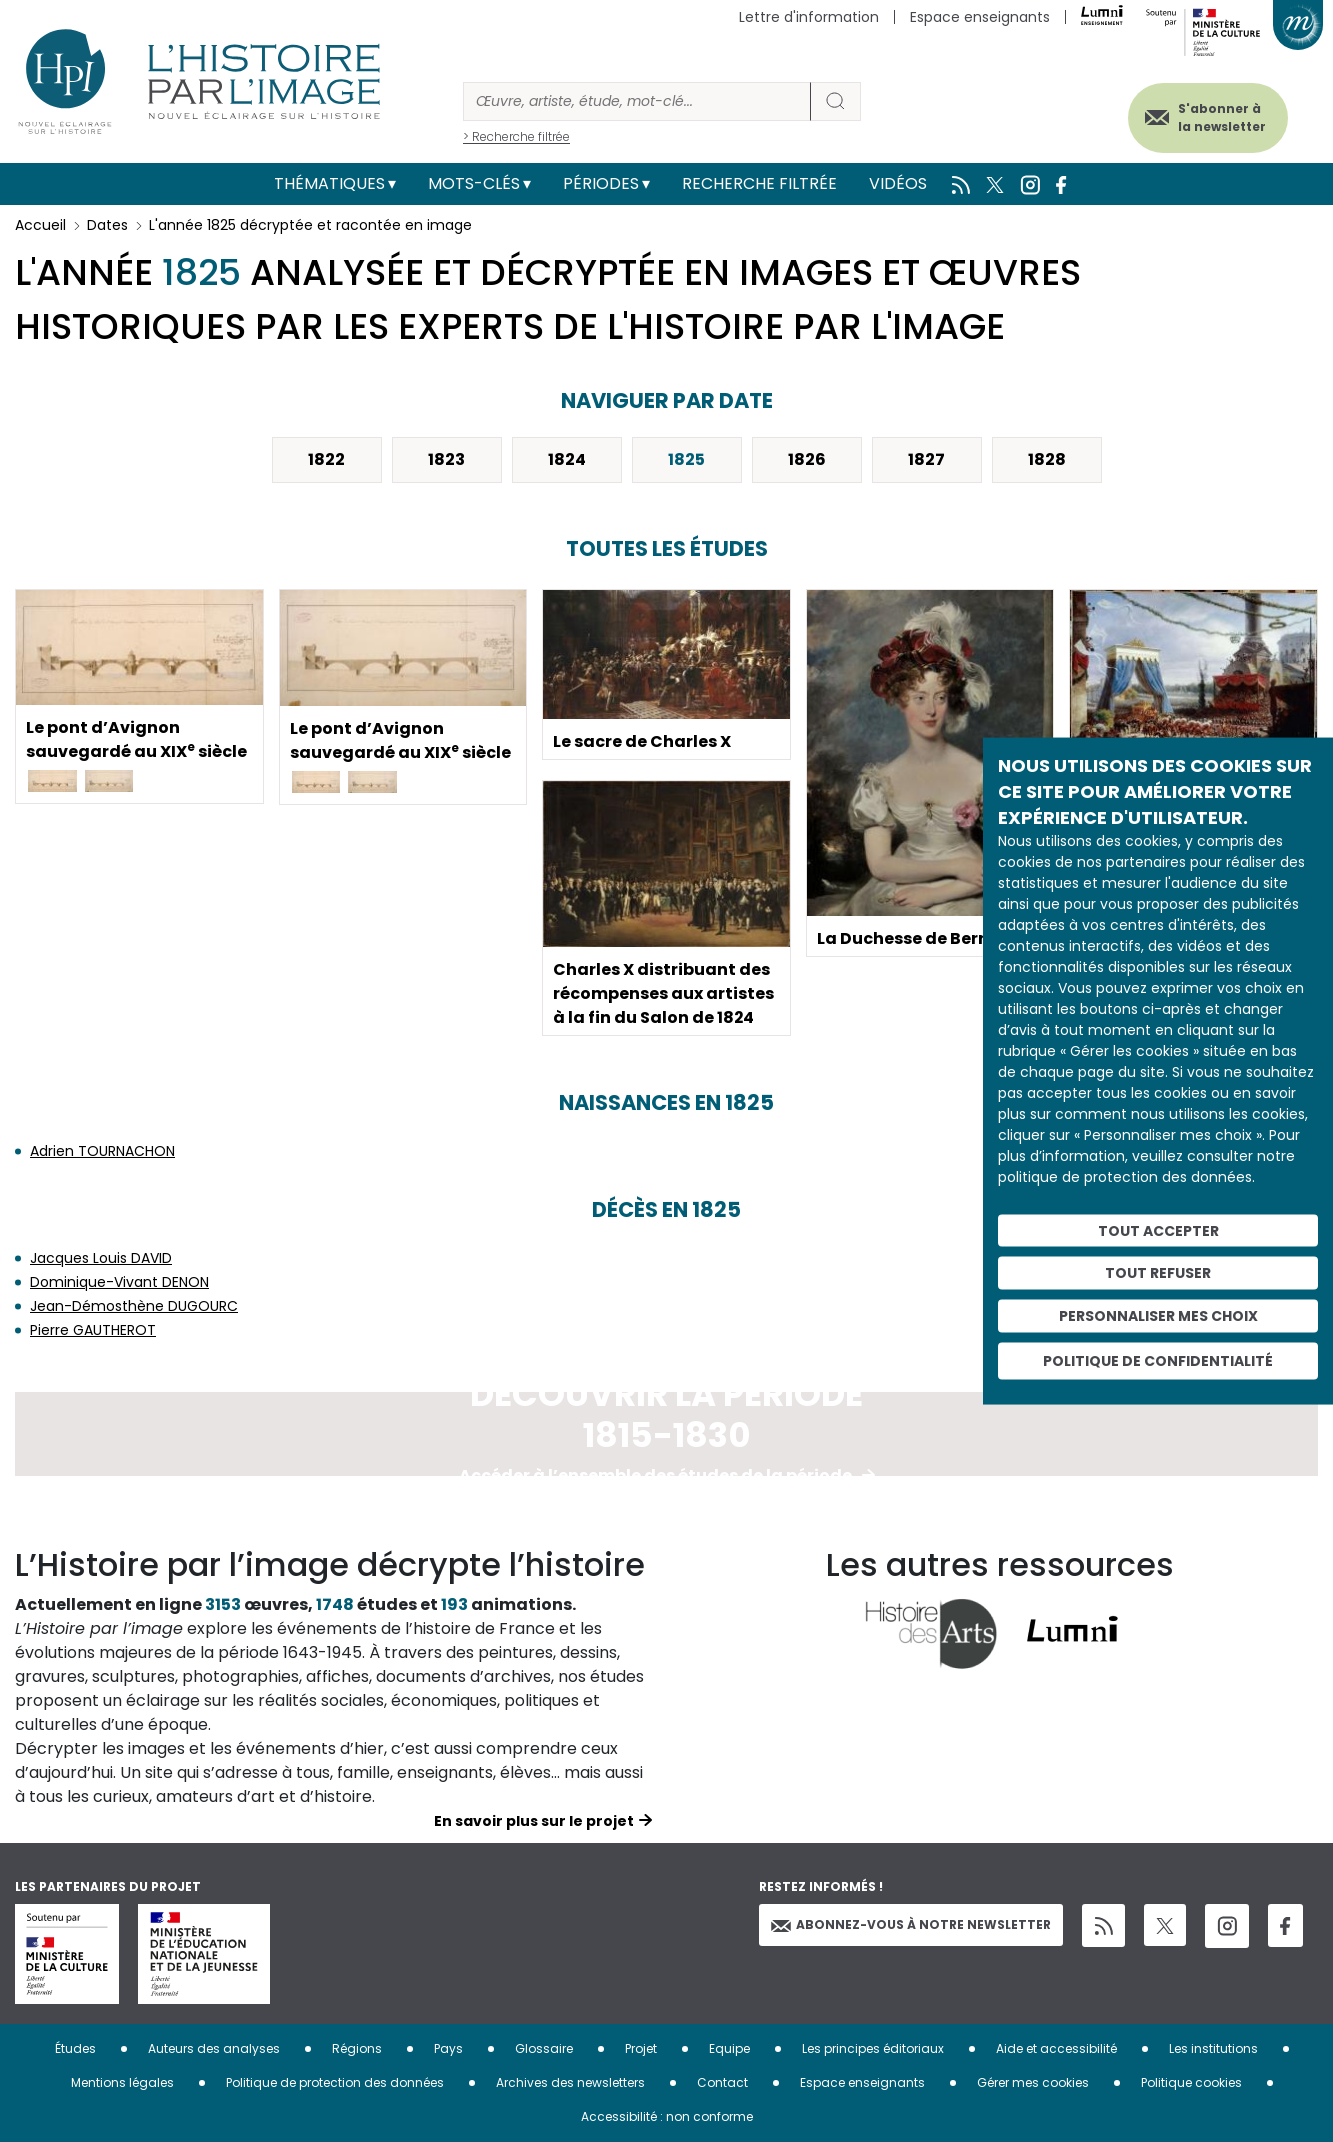 The width and height of the screenshot is (1333, 2142). What do you see at coordinates (40, 225) in the screenshot?
I see `Accueil` at bounding box center [40, 225].